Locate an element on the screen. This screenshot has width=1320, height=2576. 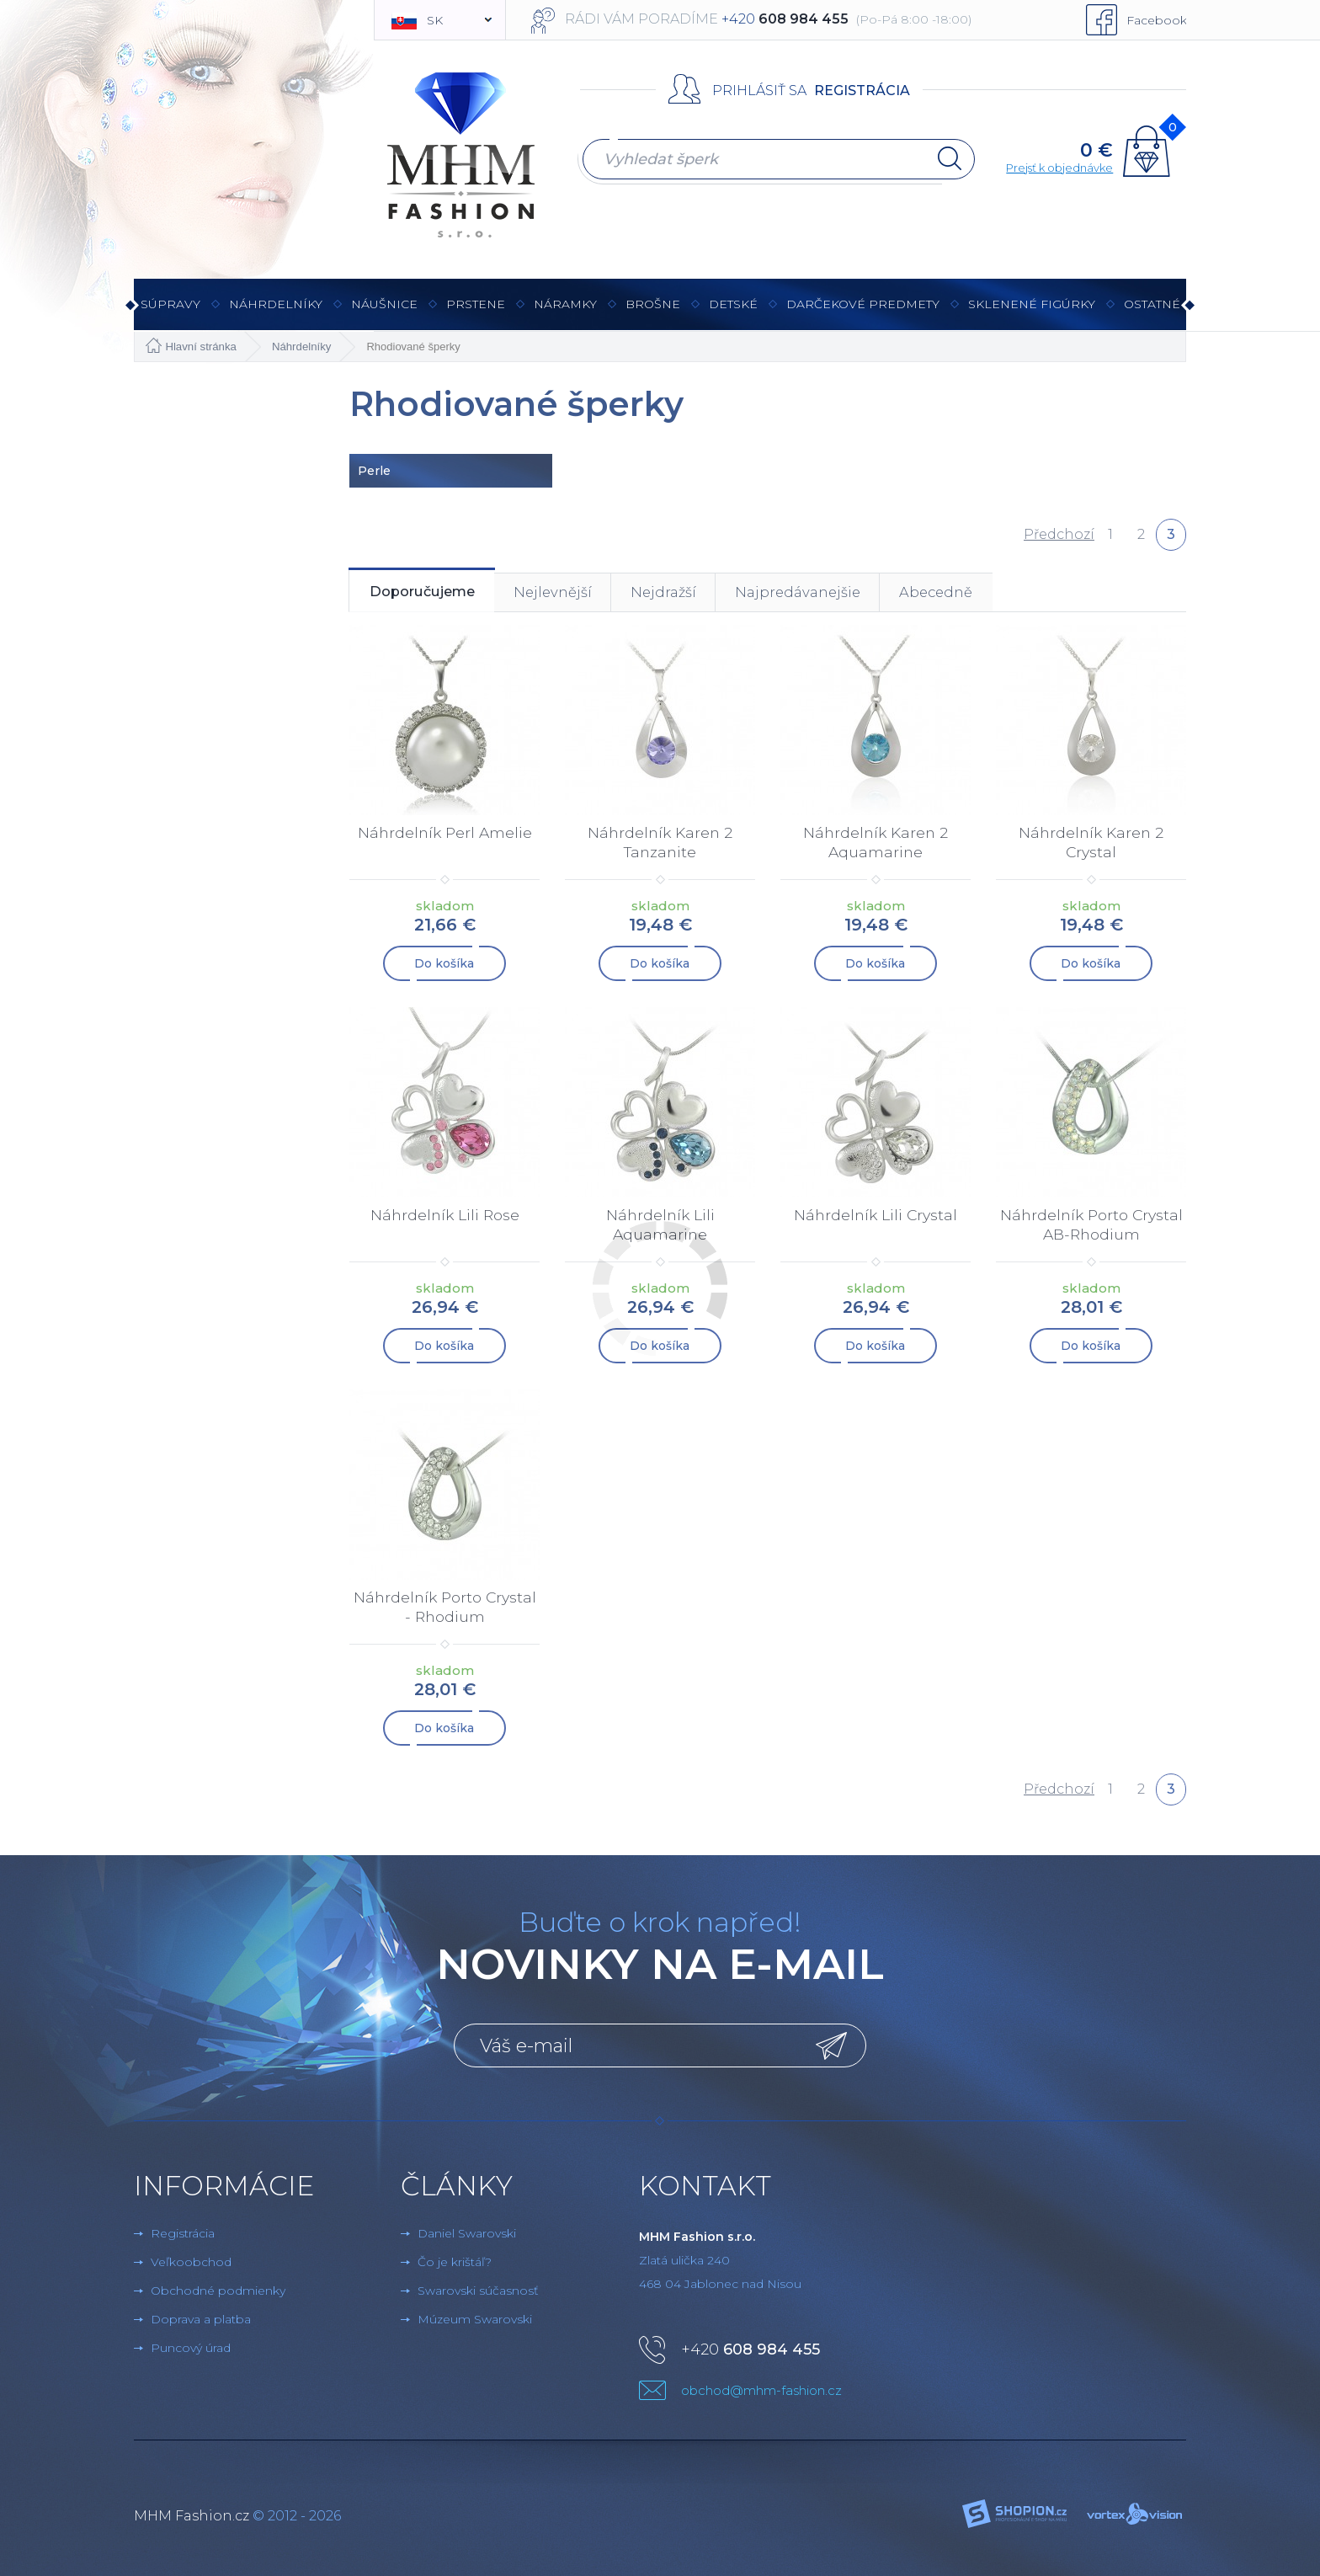
Doporučujeme is located at coordinates (435, 594).